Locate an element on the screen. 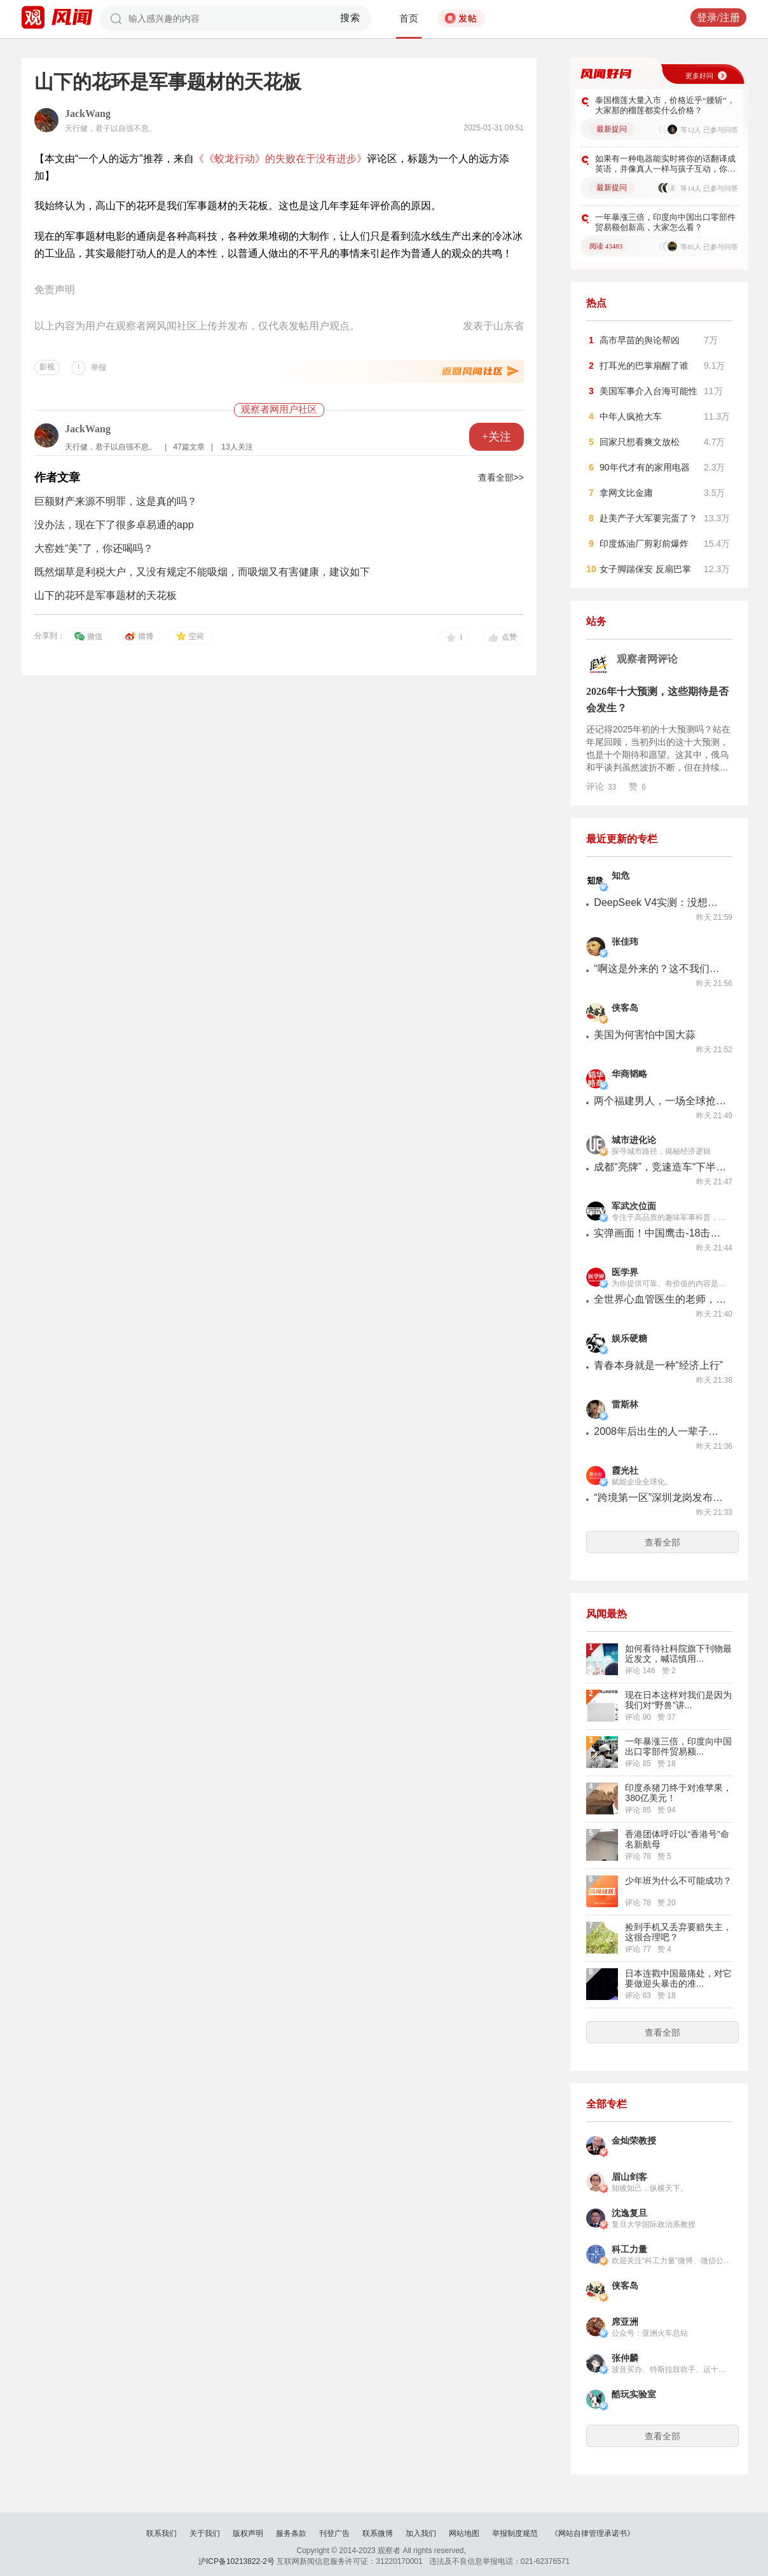 The height and width of the screenshot is (2576, 768). 影视 is located at coordinates (47, 366).